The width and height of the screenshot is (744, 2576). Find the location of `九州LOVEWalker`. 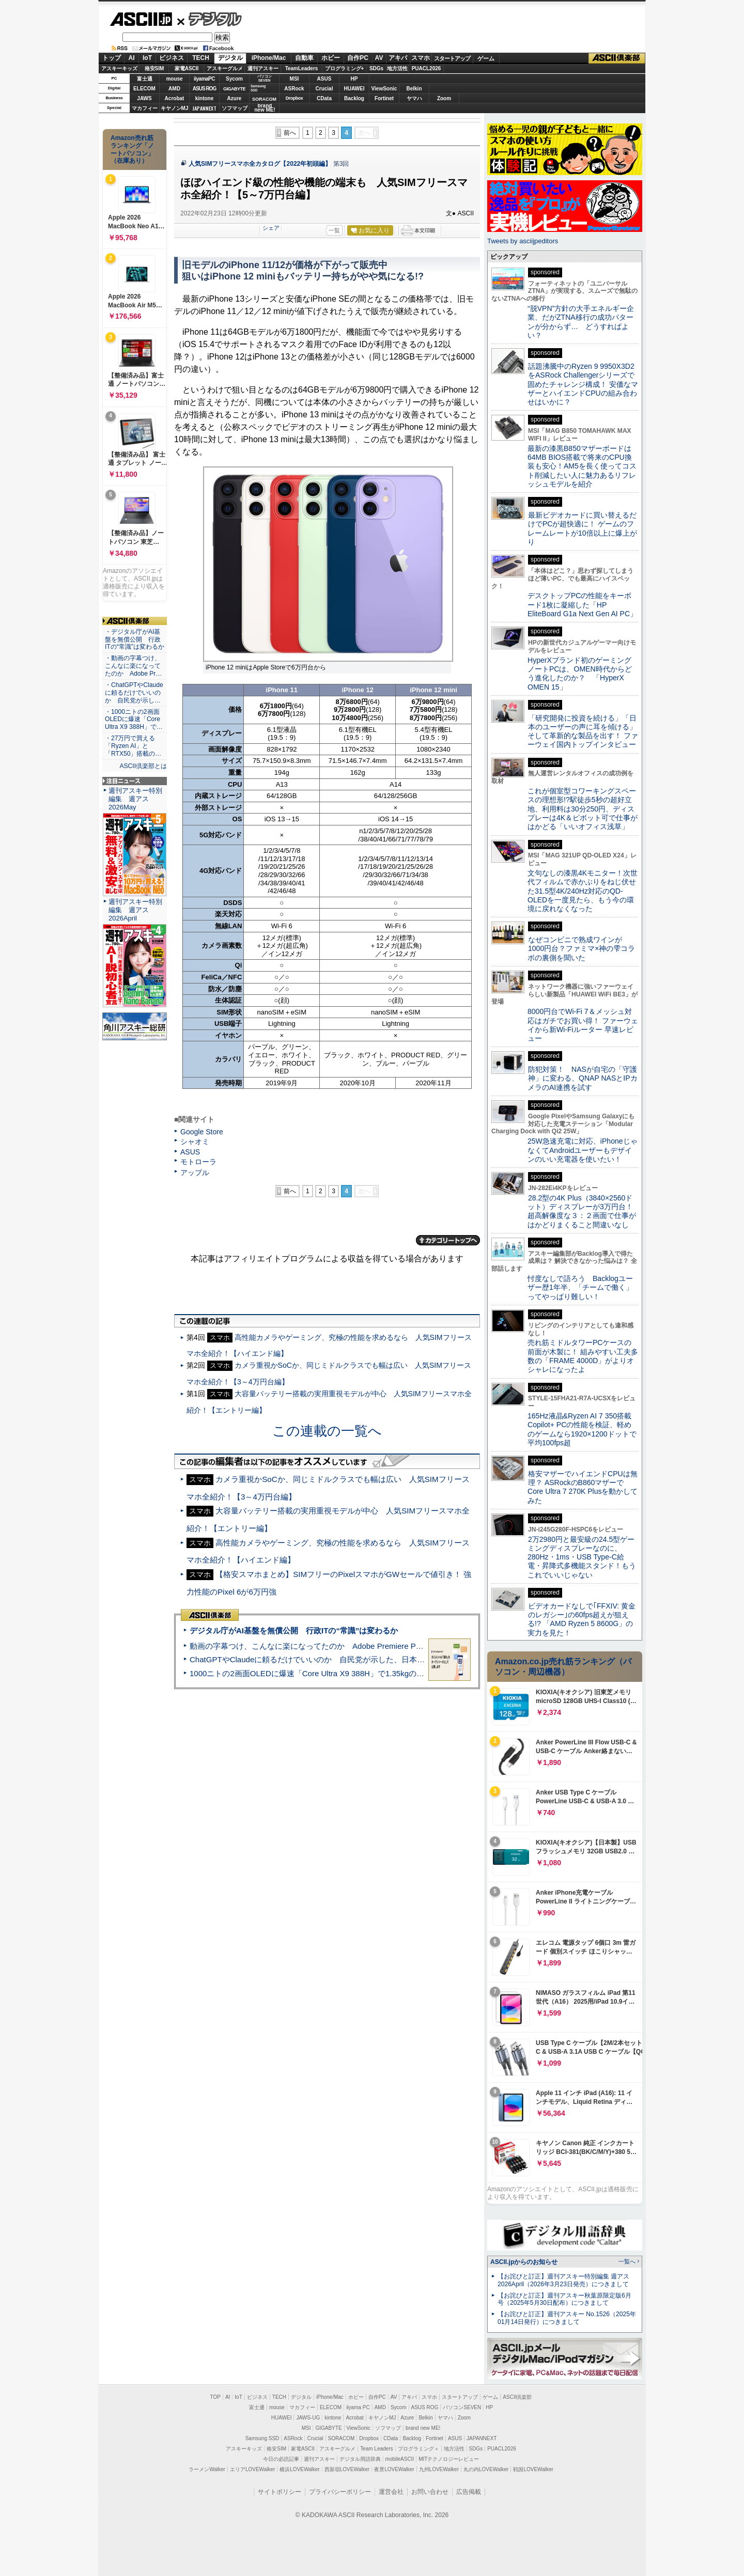

九州LOVEWalker is located at coordinates (439, 2469).